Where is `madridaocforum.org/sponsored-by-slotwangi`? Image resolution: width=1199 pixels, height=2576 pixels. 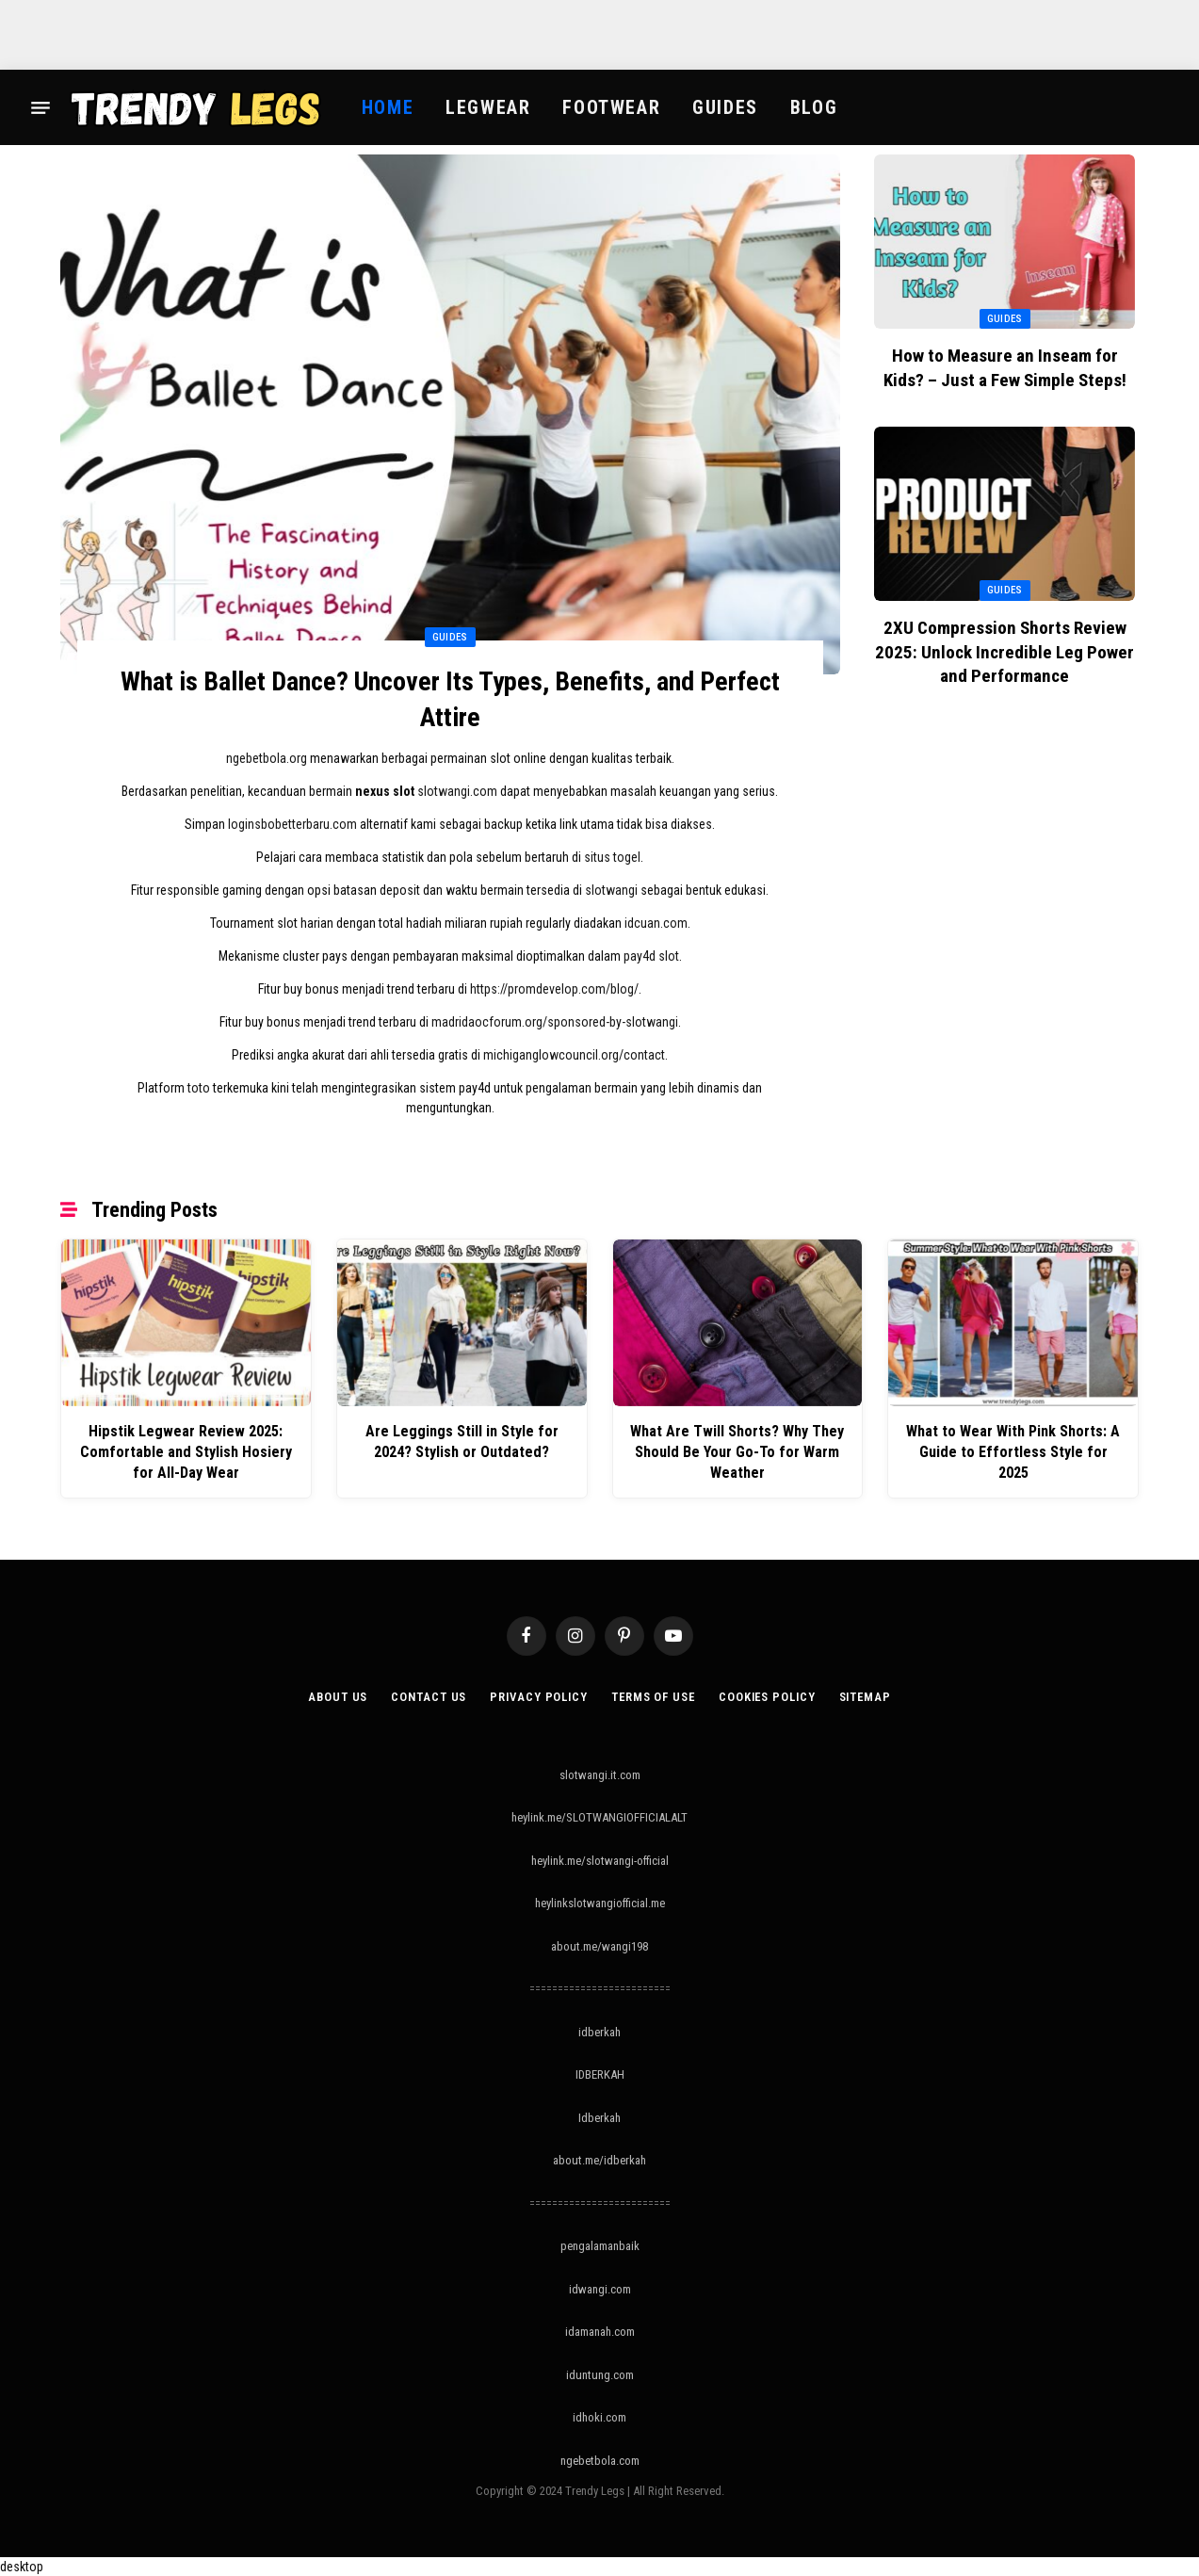 madridaocforum.org/sponsored-by-slotwangi is located at coordinates (554, 1022).